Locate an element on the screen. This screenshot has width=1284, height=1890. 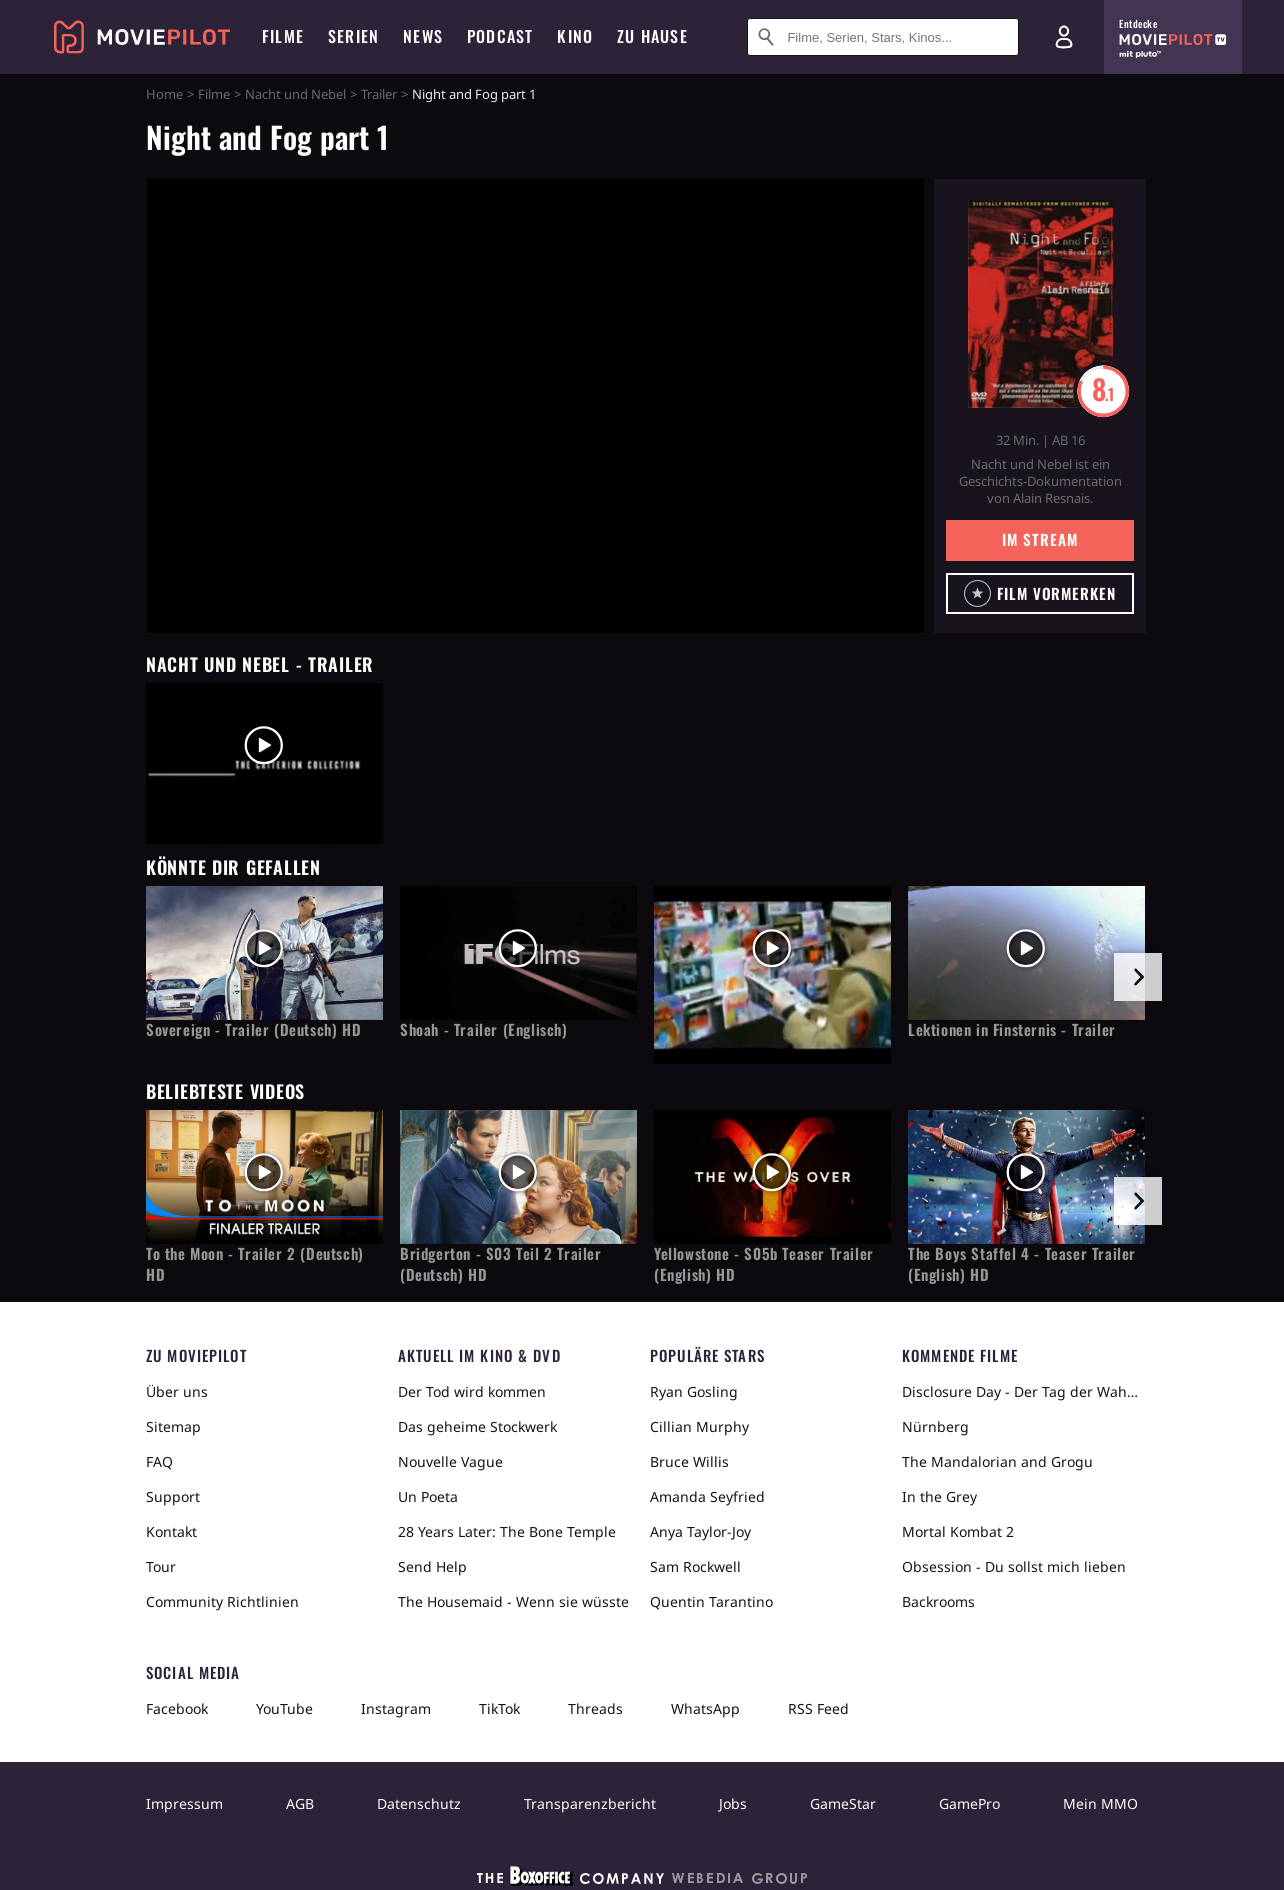
RSS Feed is located at coordinates (818, 1708).